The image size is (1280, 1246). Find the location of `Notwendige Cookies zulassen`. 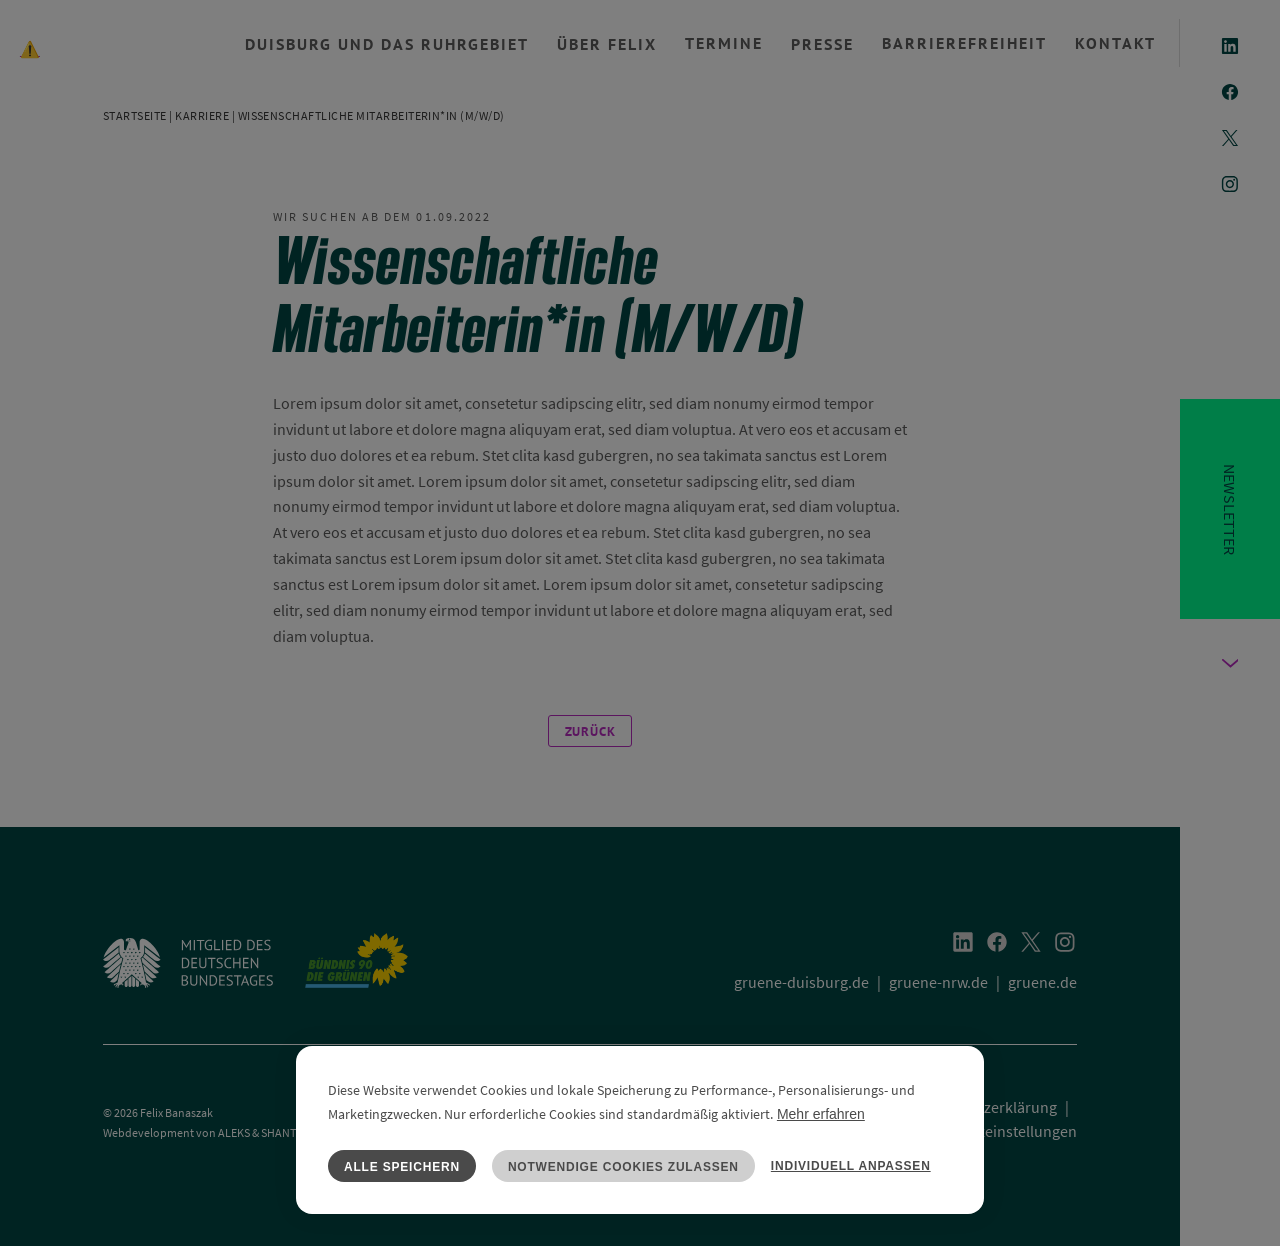

Notwendige Cookies zulassen is located at coordinates (623, 1167).